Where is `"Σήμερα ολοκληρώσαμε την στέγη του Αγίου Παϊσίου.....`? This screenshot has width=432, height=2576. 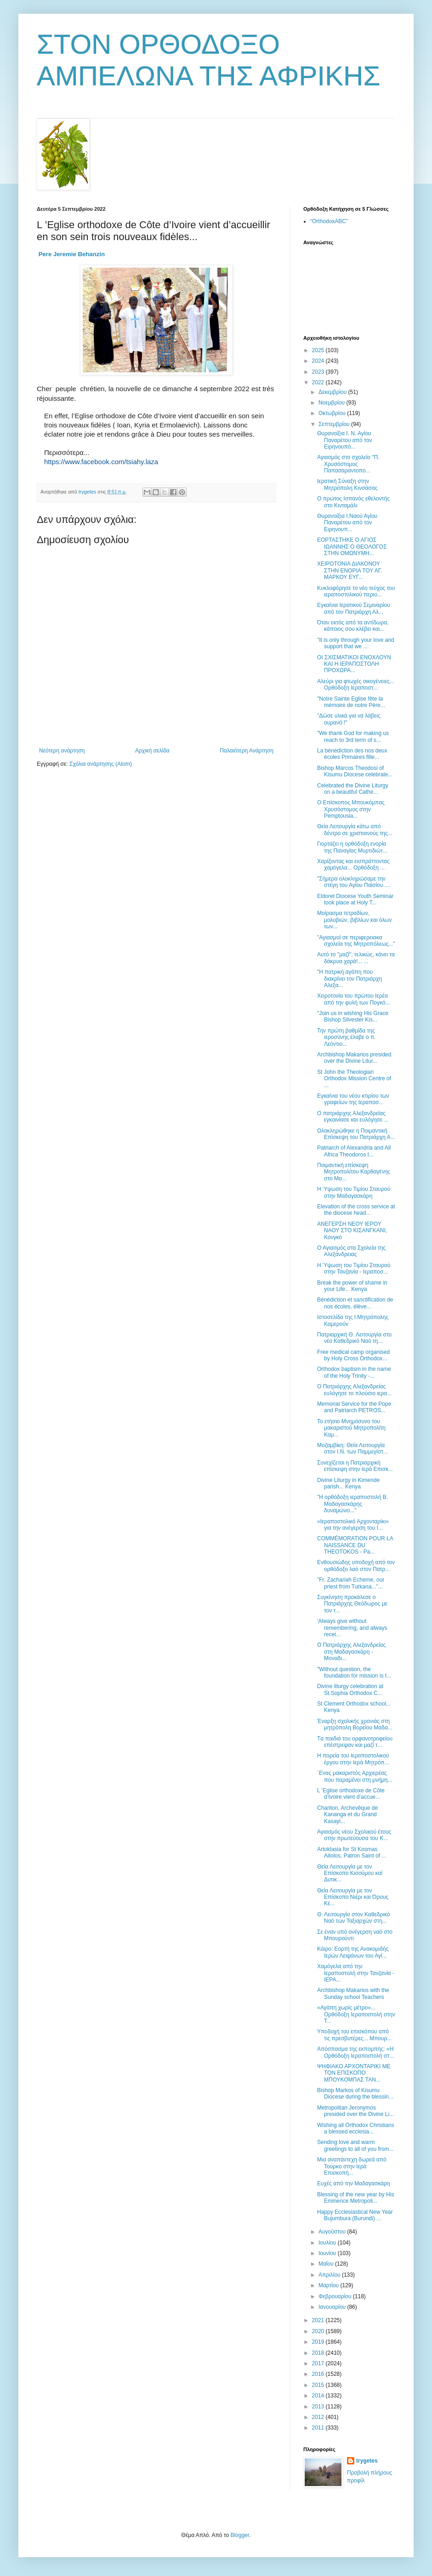
"Σήμερα ολοκληρώσαμε την στέγη του Αγίου Παϊσίου..... is located at coordinates (354, 882).